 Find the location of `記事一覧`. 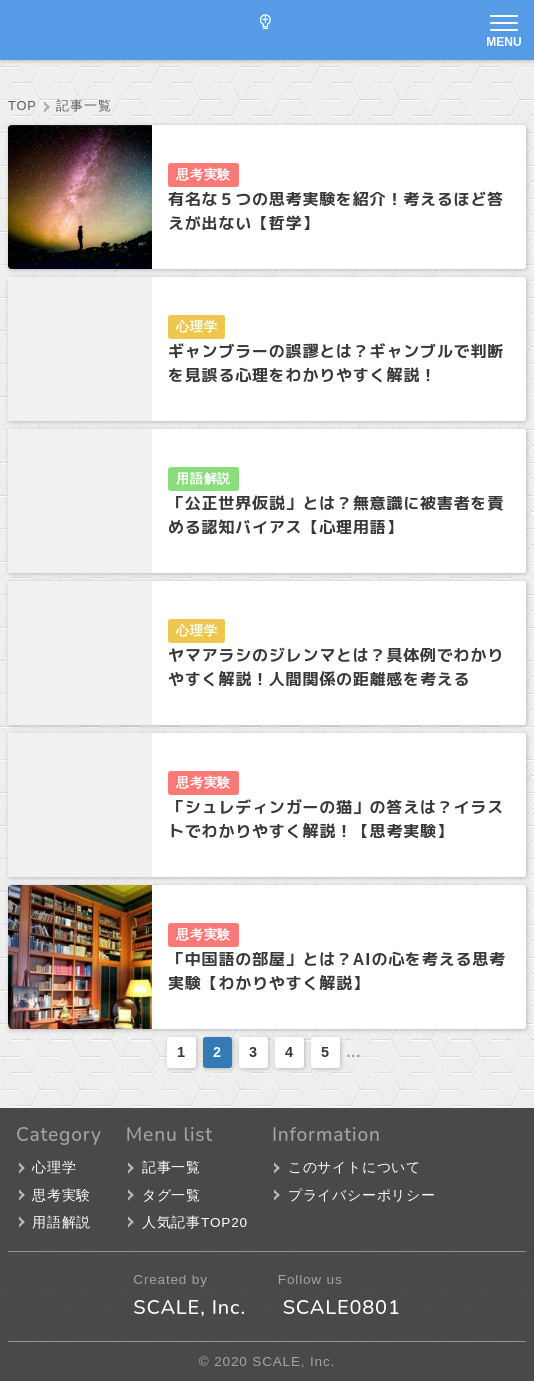

記事一覧 is located at coordinates (171, 1167).